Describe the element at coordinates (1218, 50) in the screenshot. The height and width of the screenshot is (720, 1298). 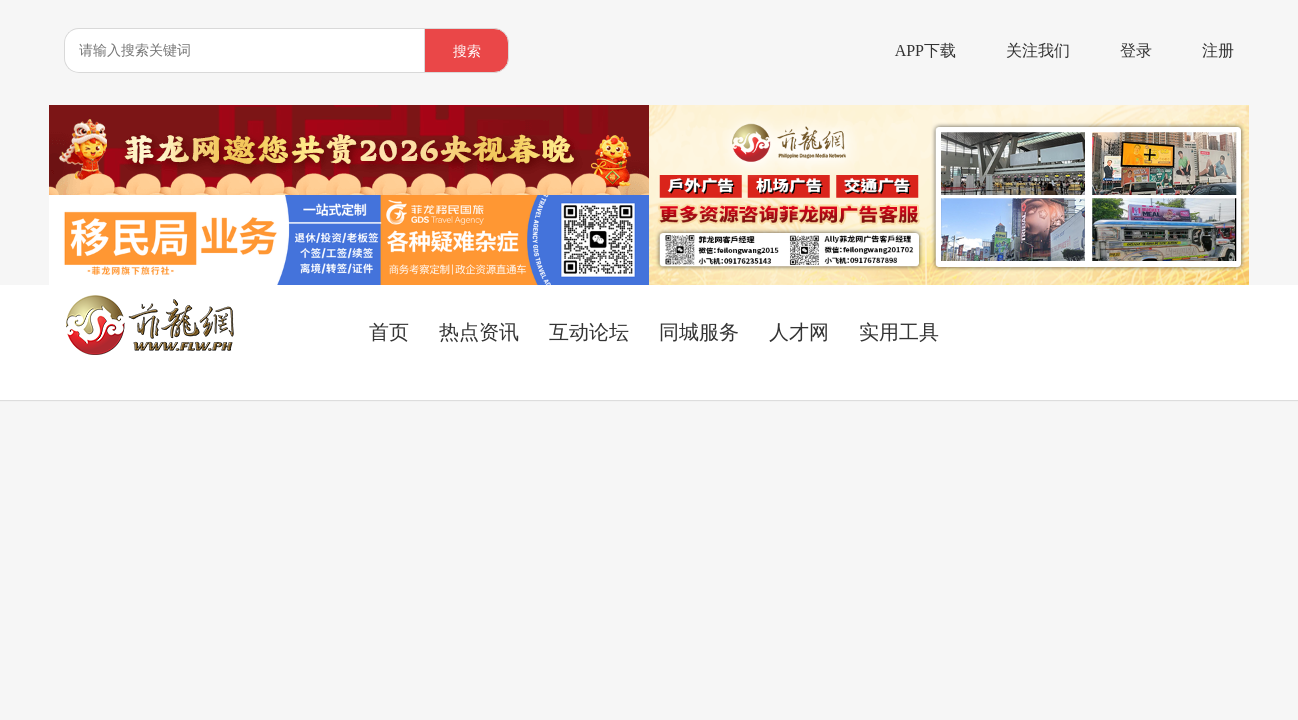
I see `注册` at that location.